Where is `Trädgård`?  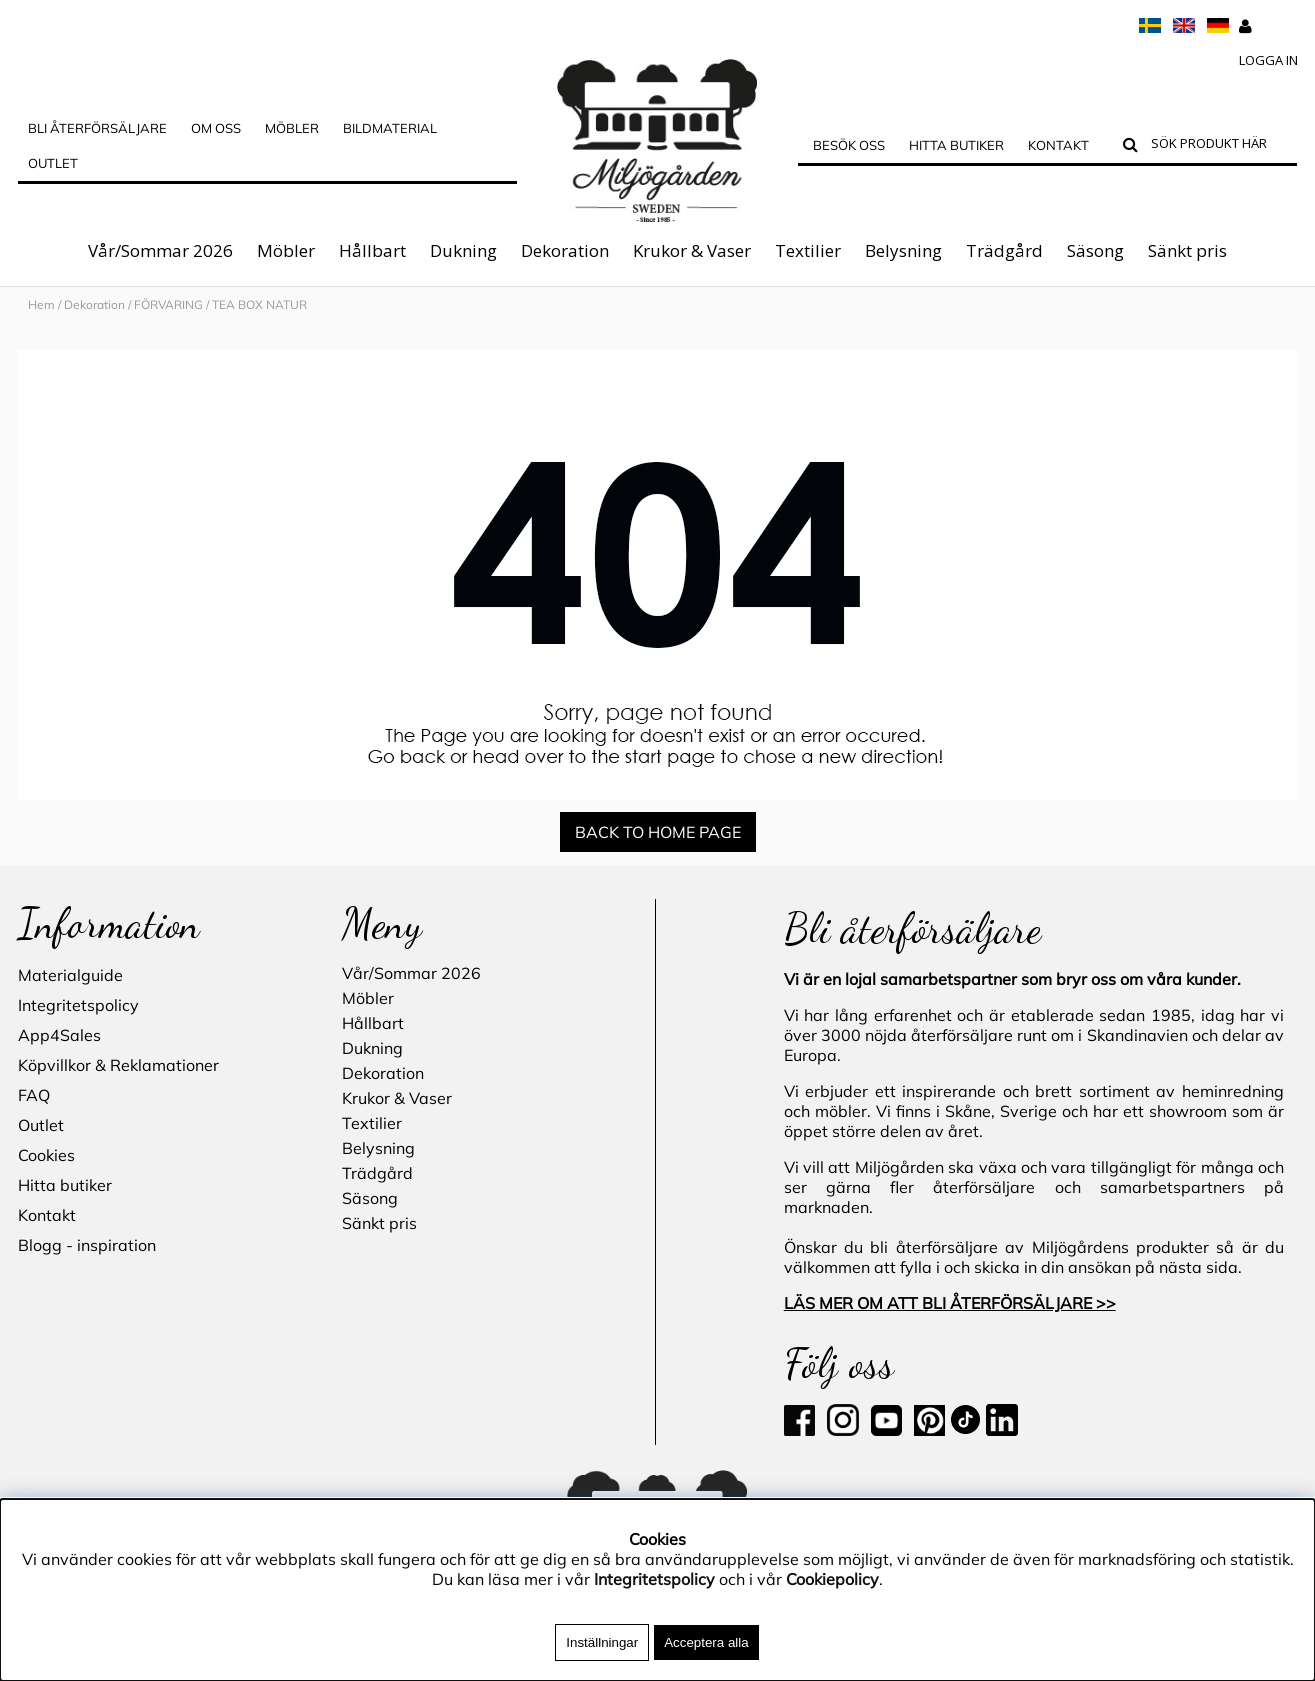 Trädgård is located at coordinates (1004, 250).